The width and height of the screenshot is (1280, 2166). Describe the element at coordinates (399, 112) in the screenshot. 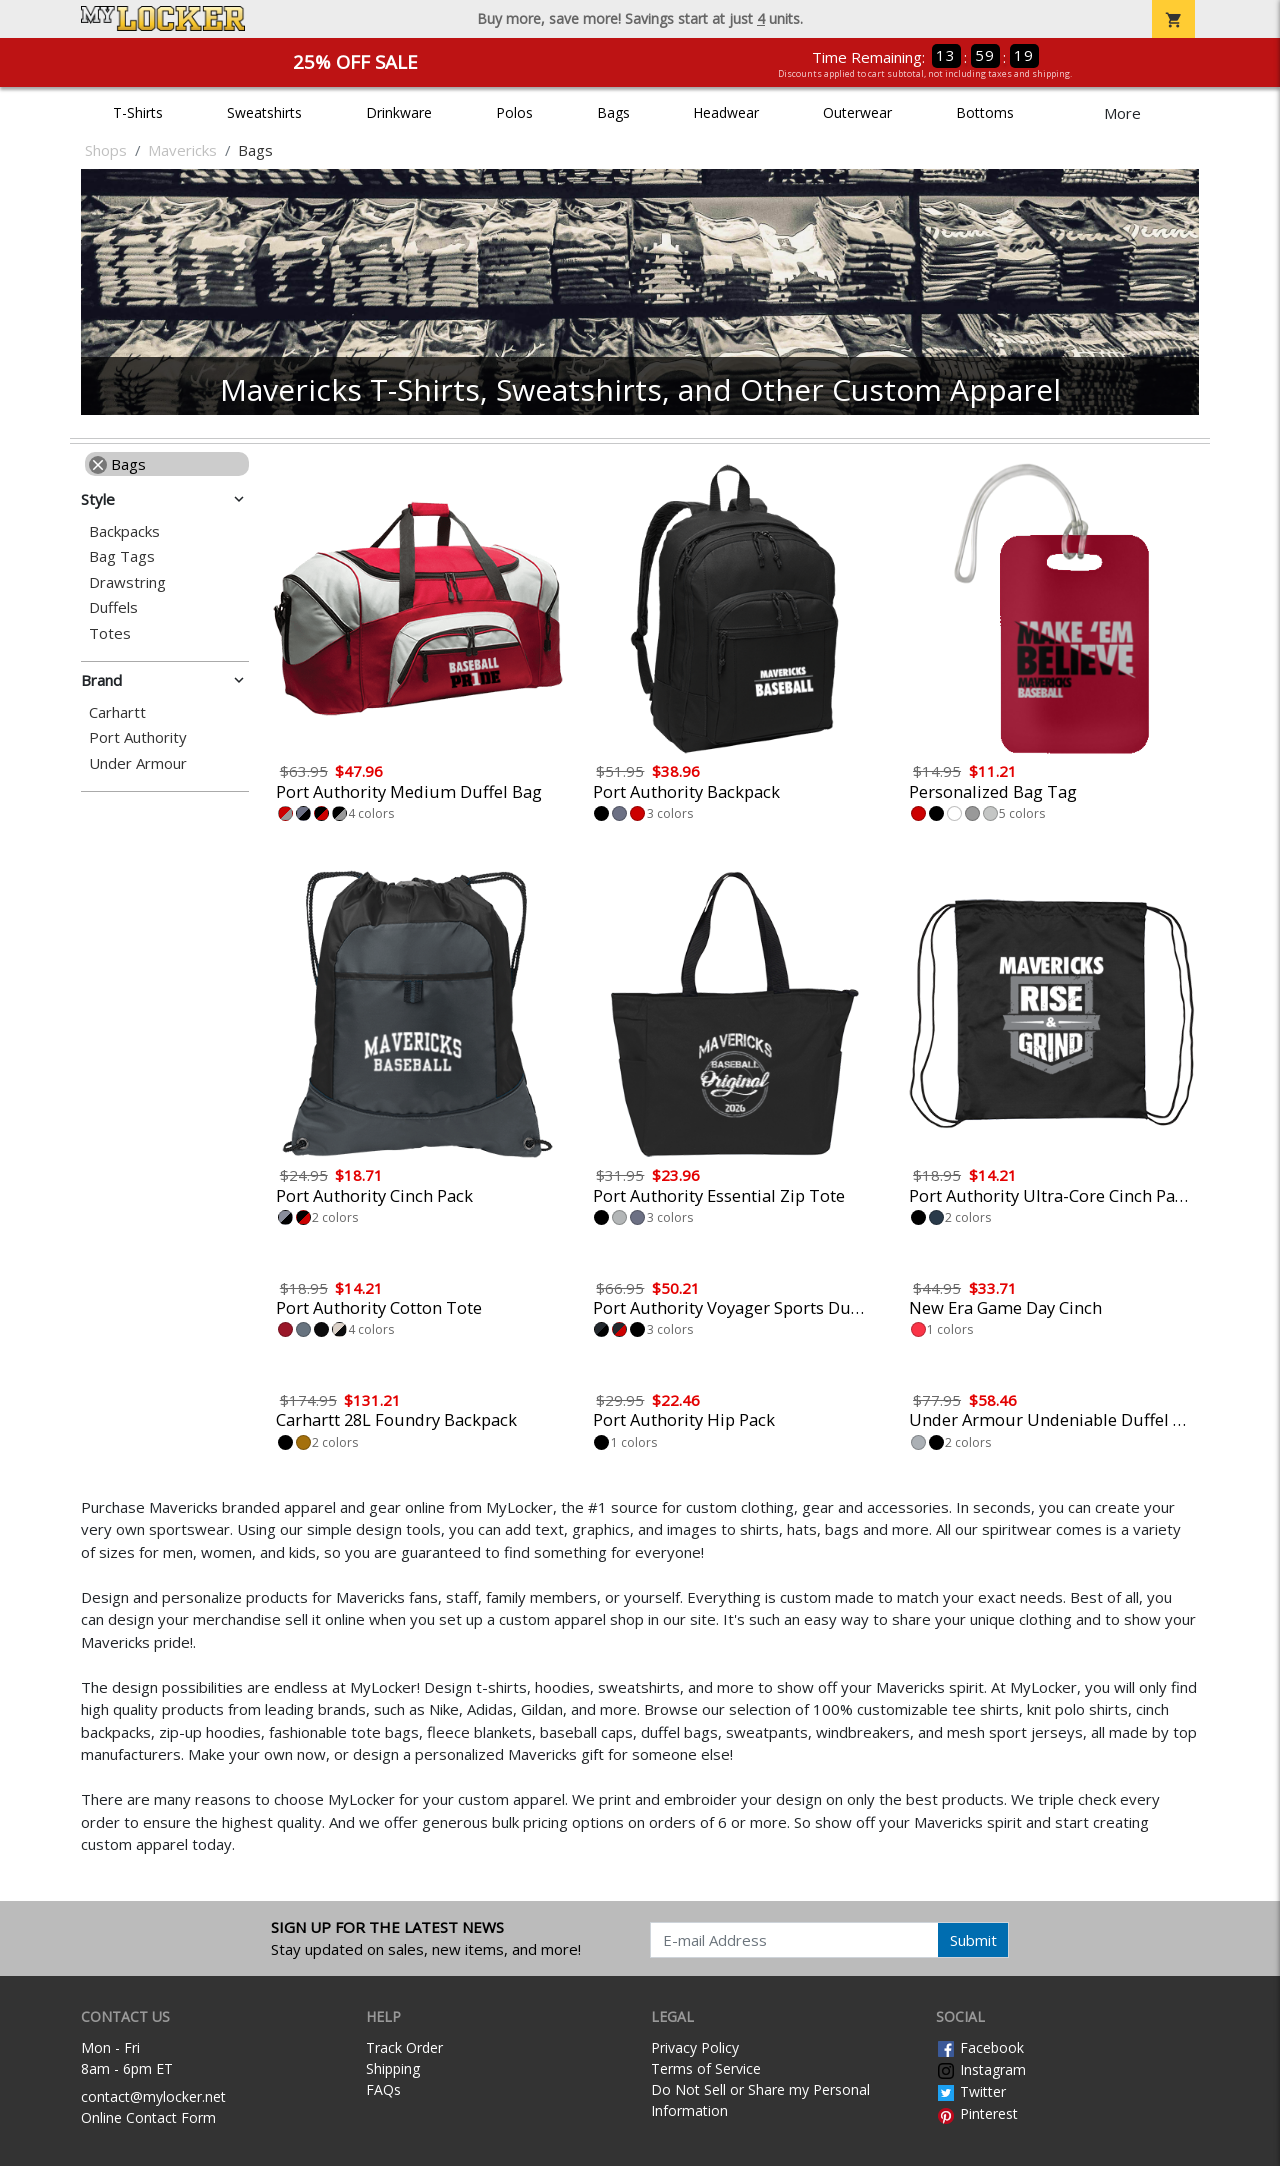

I see `Drinkware` at that location.